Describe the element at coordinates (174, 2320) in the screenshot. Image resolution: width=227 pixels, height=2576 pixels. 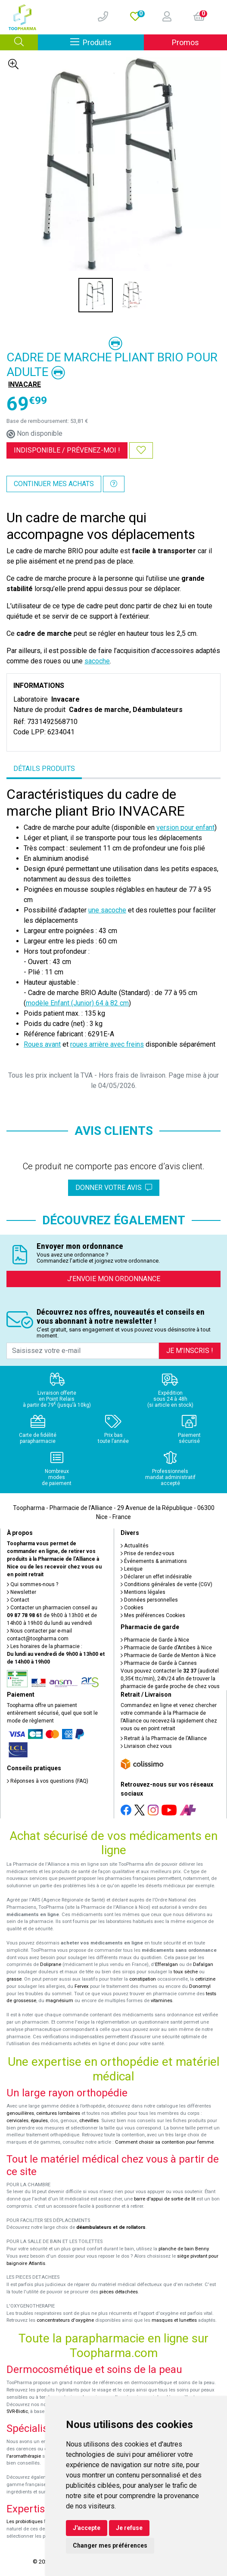
I see `masques et lunettes` at that location.